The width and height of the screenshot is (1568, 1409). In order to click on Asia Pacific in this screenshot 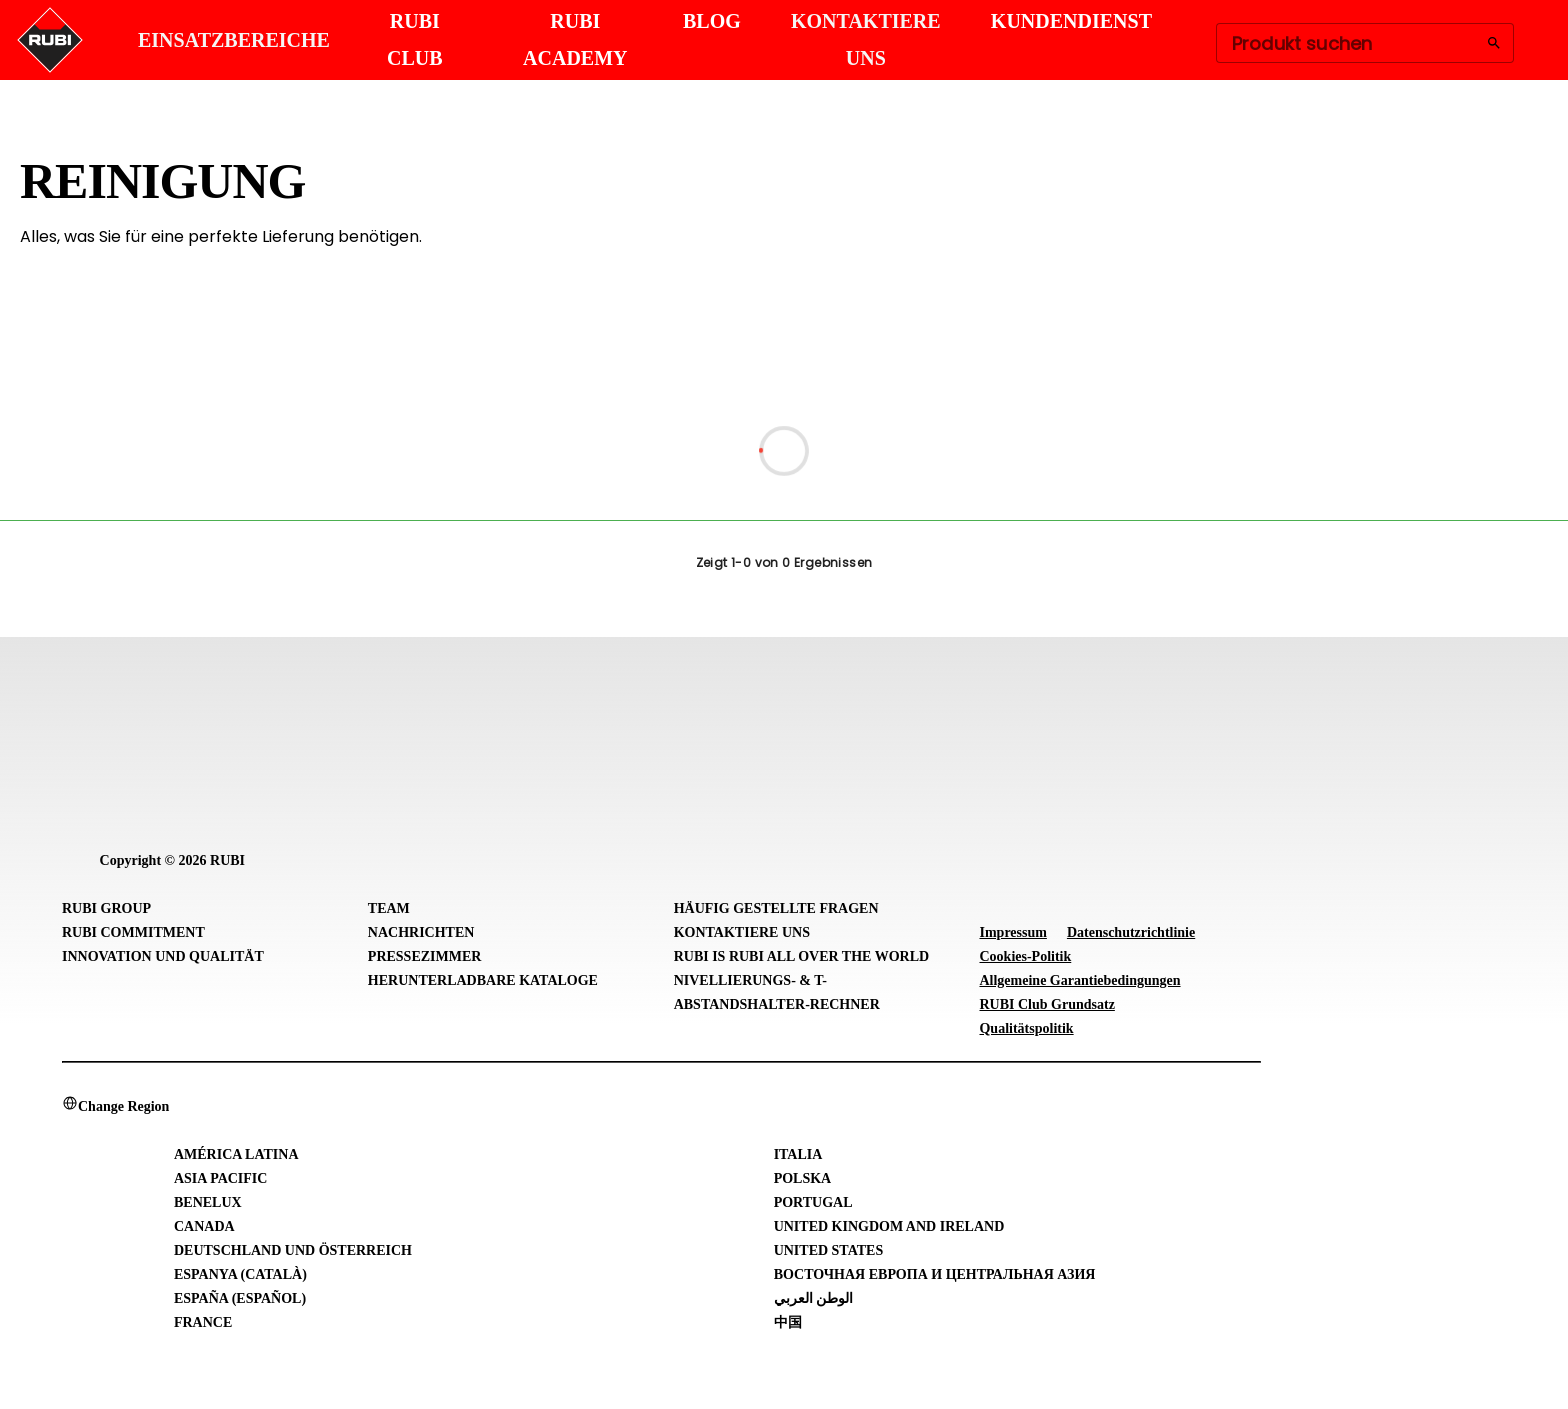, I will do `click(220, 1178)`.